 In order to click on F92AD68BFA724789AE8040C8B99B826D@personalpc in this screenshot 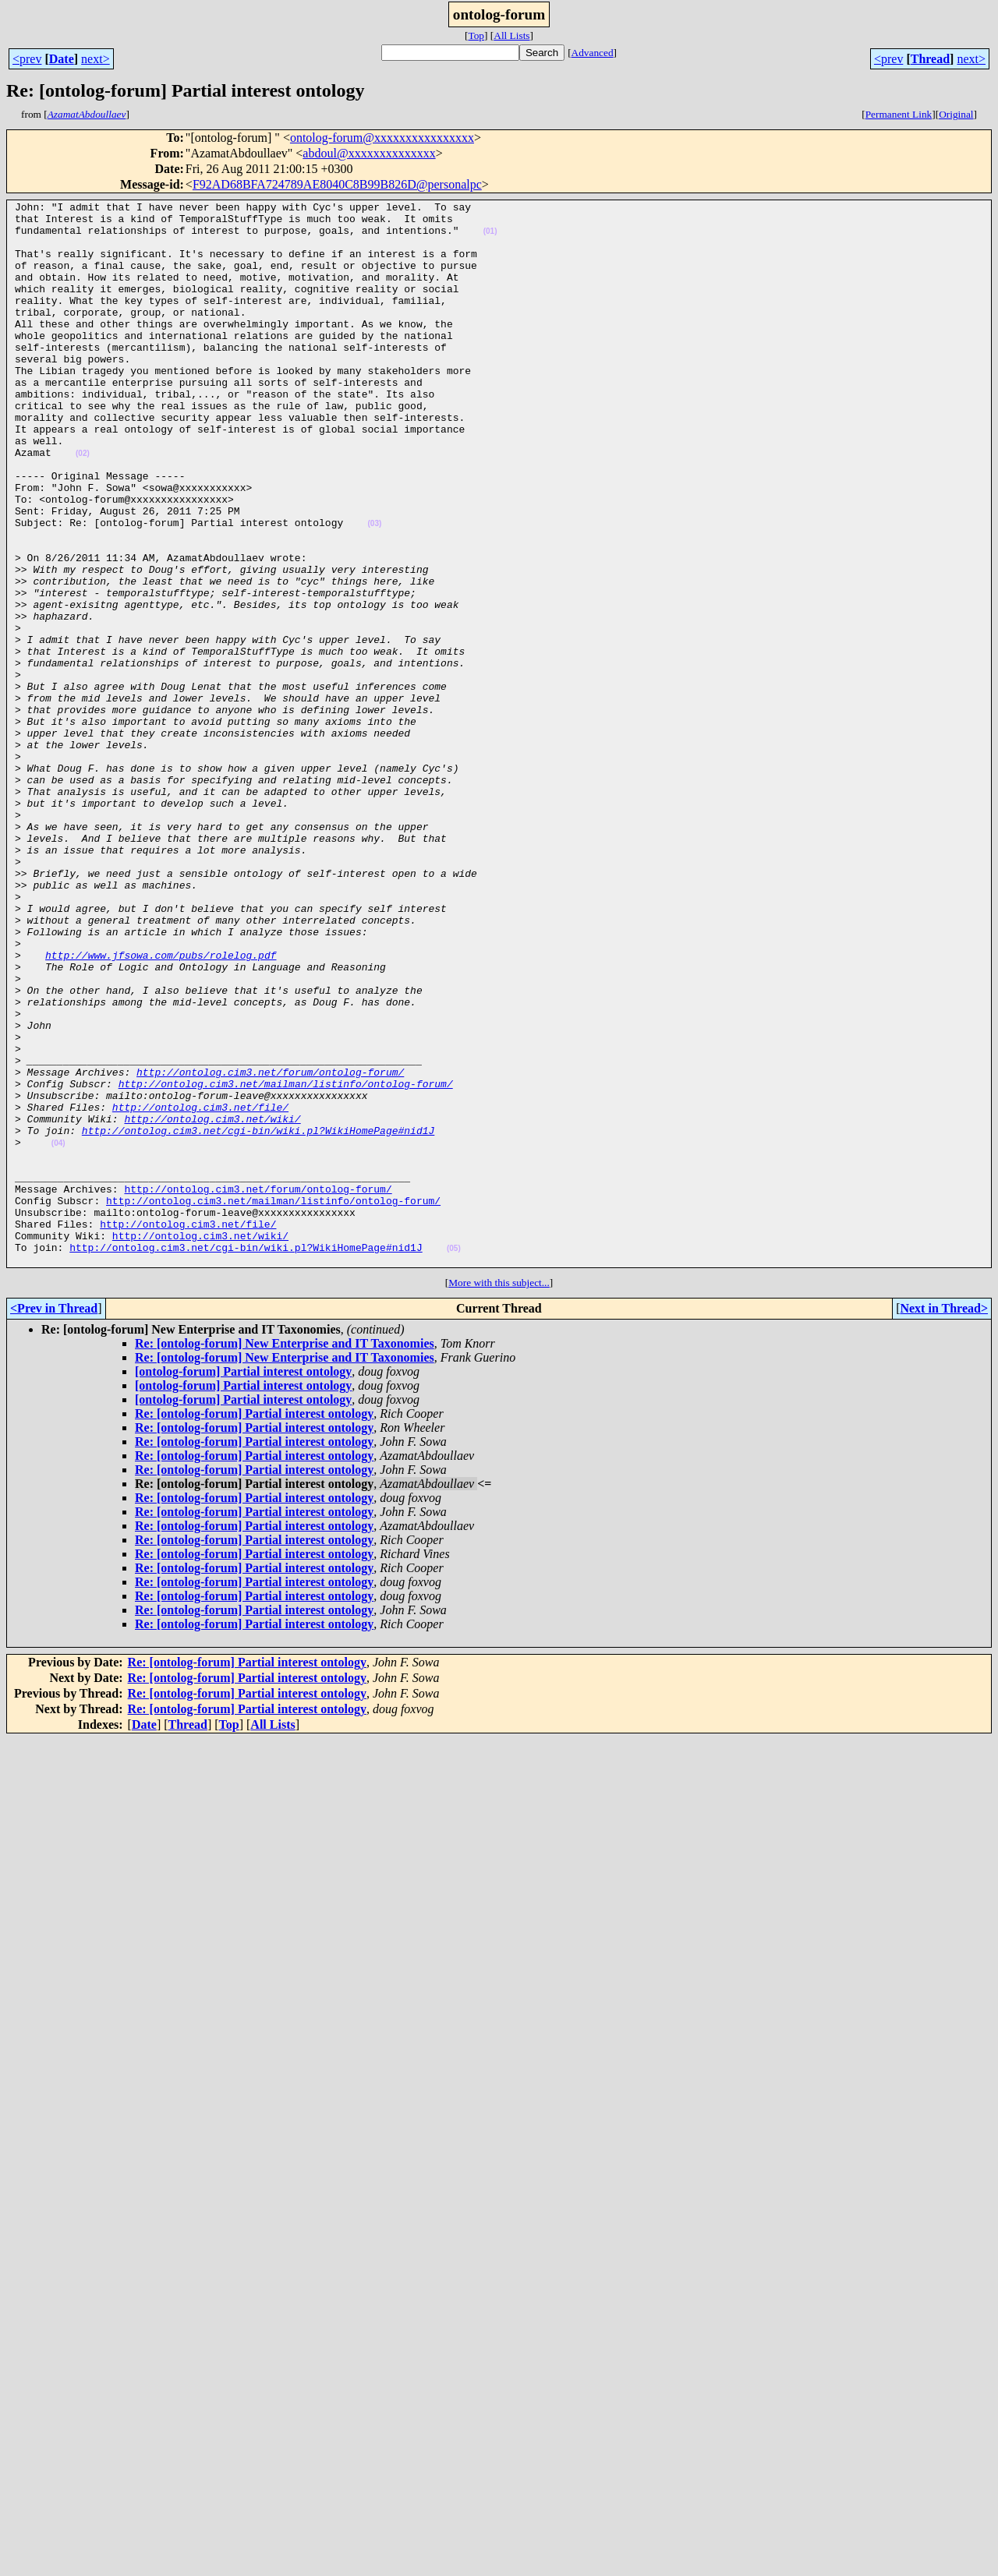, I will do `click(337, 184)`.